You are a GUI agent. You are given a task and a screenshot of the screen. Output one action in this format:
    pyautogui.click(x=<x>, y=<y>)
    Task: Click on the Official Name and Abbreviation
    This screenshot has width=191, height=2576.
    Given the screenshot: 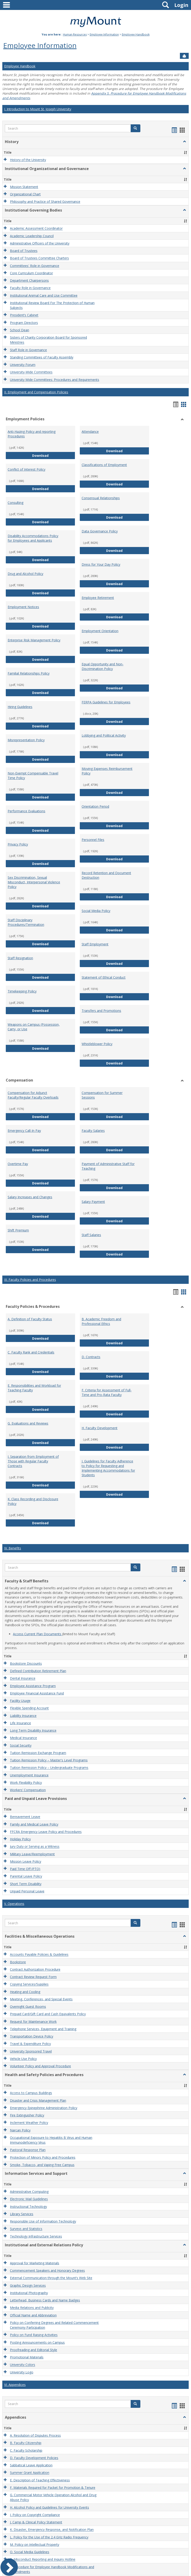 What is the action you would take?
    pyautogui.click(x=33, y=2315)
    